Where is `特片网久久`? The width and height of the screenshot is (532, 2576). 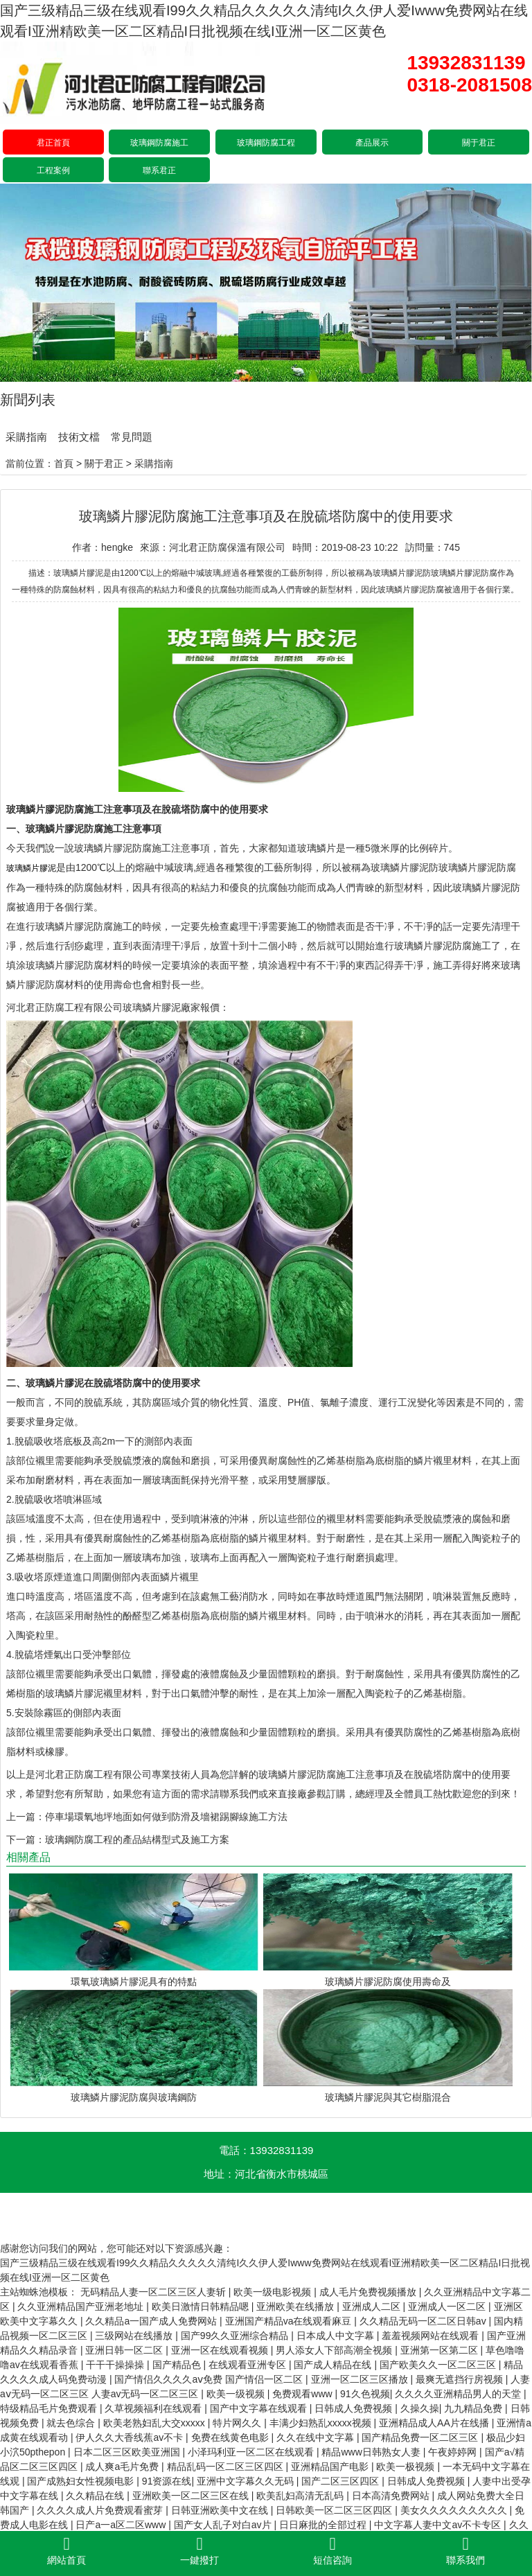
特片网久久 is located at coordinates (238, 2422).